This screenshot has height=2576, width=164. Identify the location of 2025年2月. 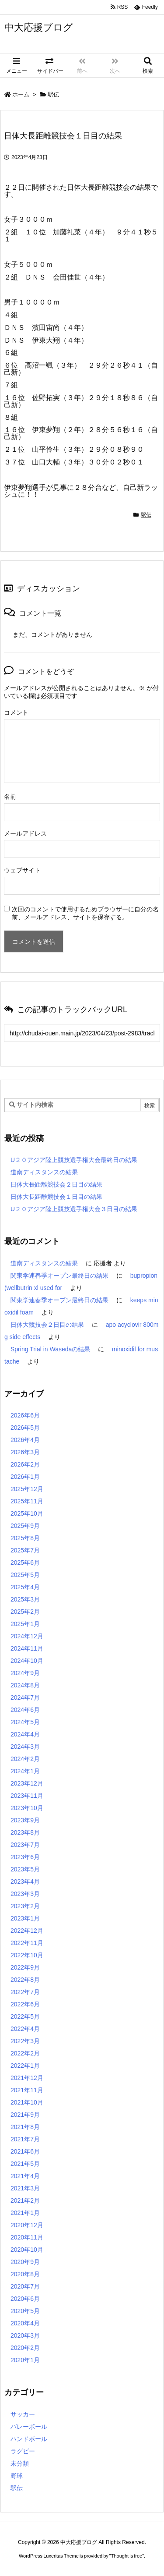
(25, 1611).